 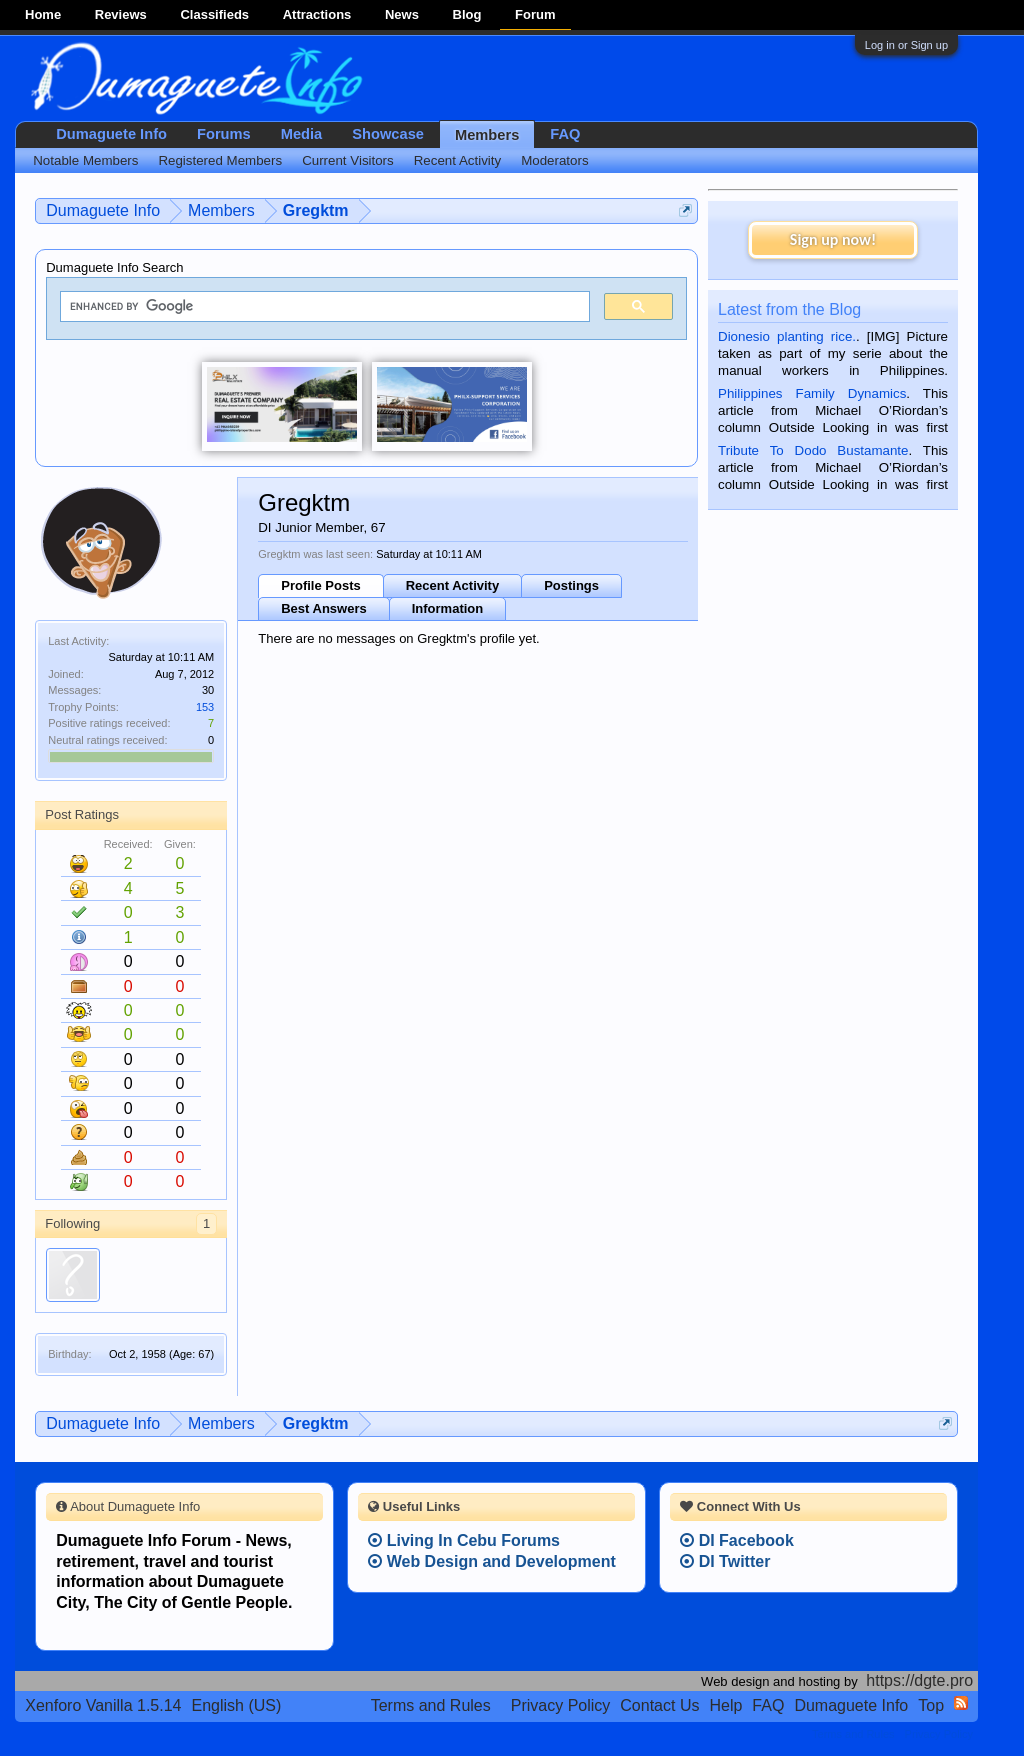 What do you see at coordinates (452, 585) in the screenshot?
I see `Recent Activity` at bounding box center [452, 585].